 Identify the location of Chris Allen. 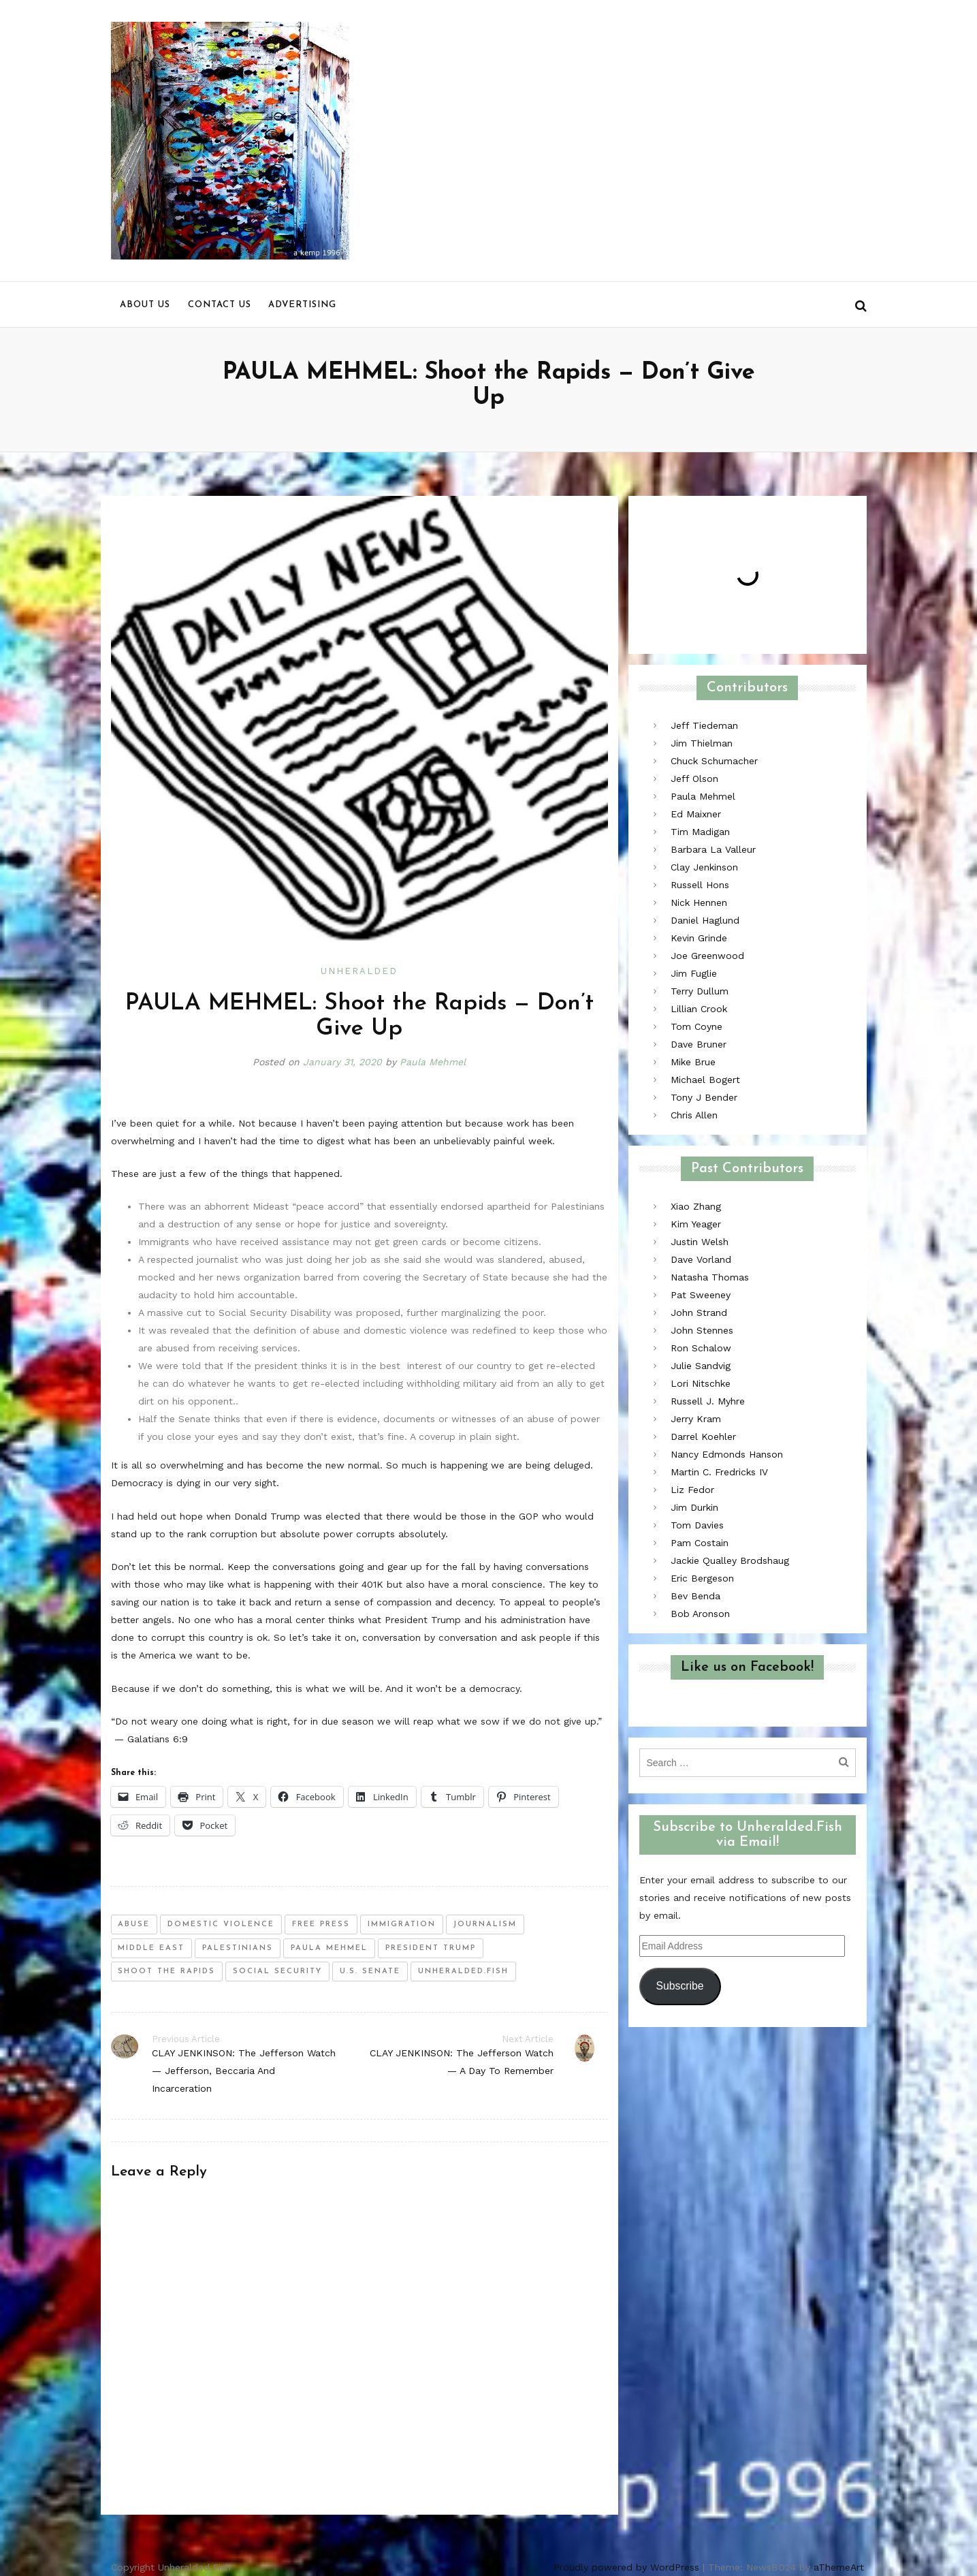
(694, 1115).